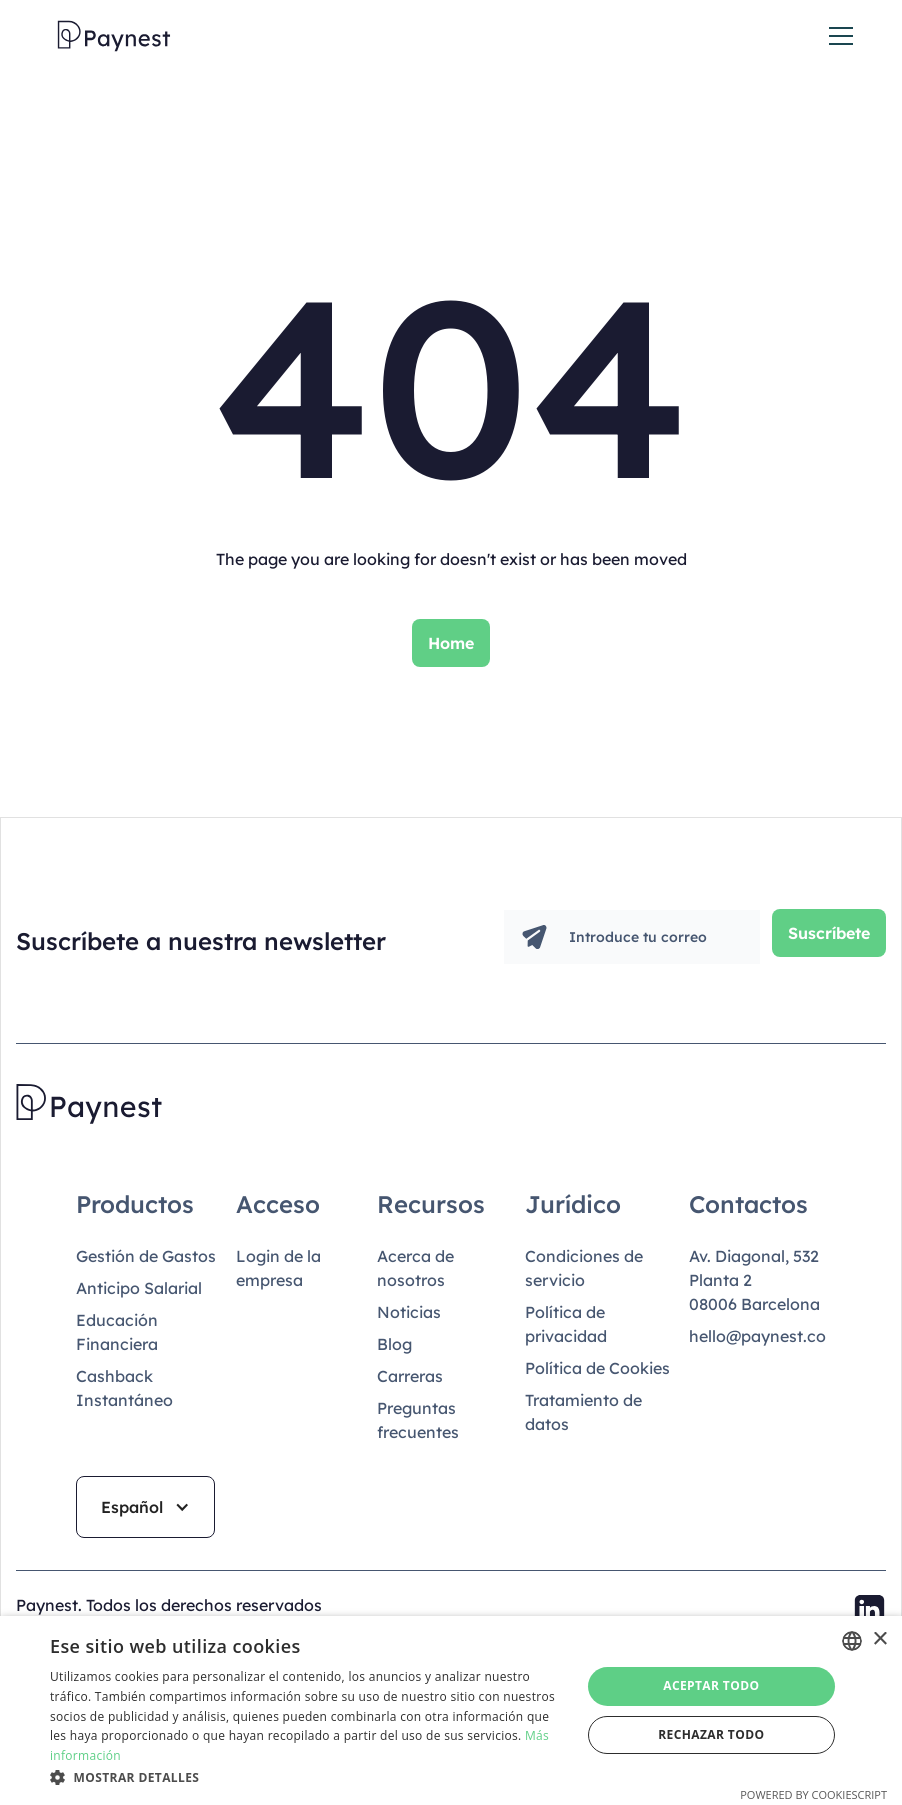  What do you see at coordinates (124, 1388) in the screenshot?
I see `Cashback Instantáneo` at bounding box center [124, 1388].